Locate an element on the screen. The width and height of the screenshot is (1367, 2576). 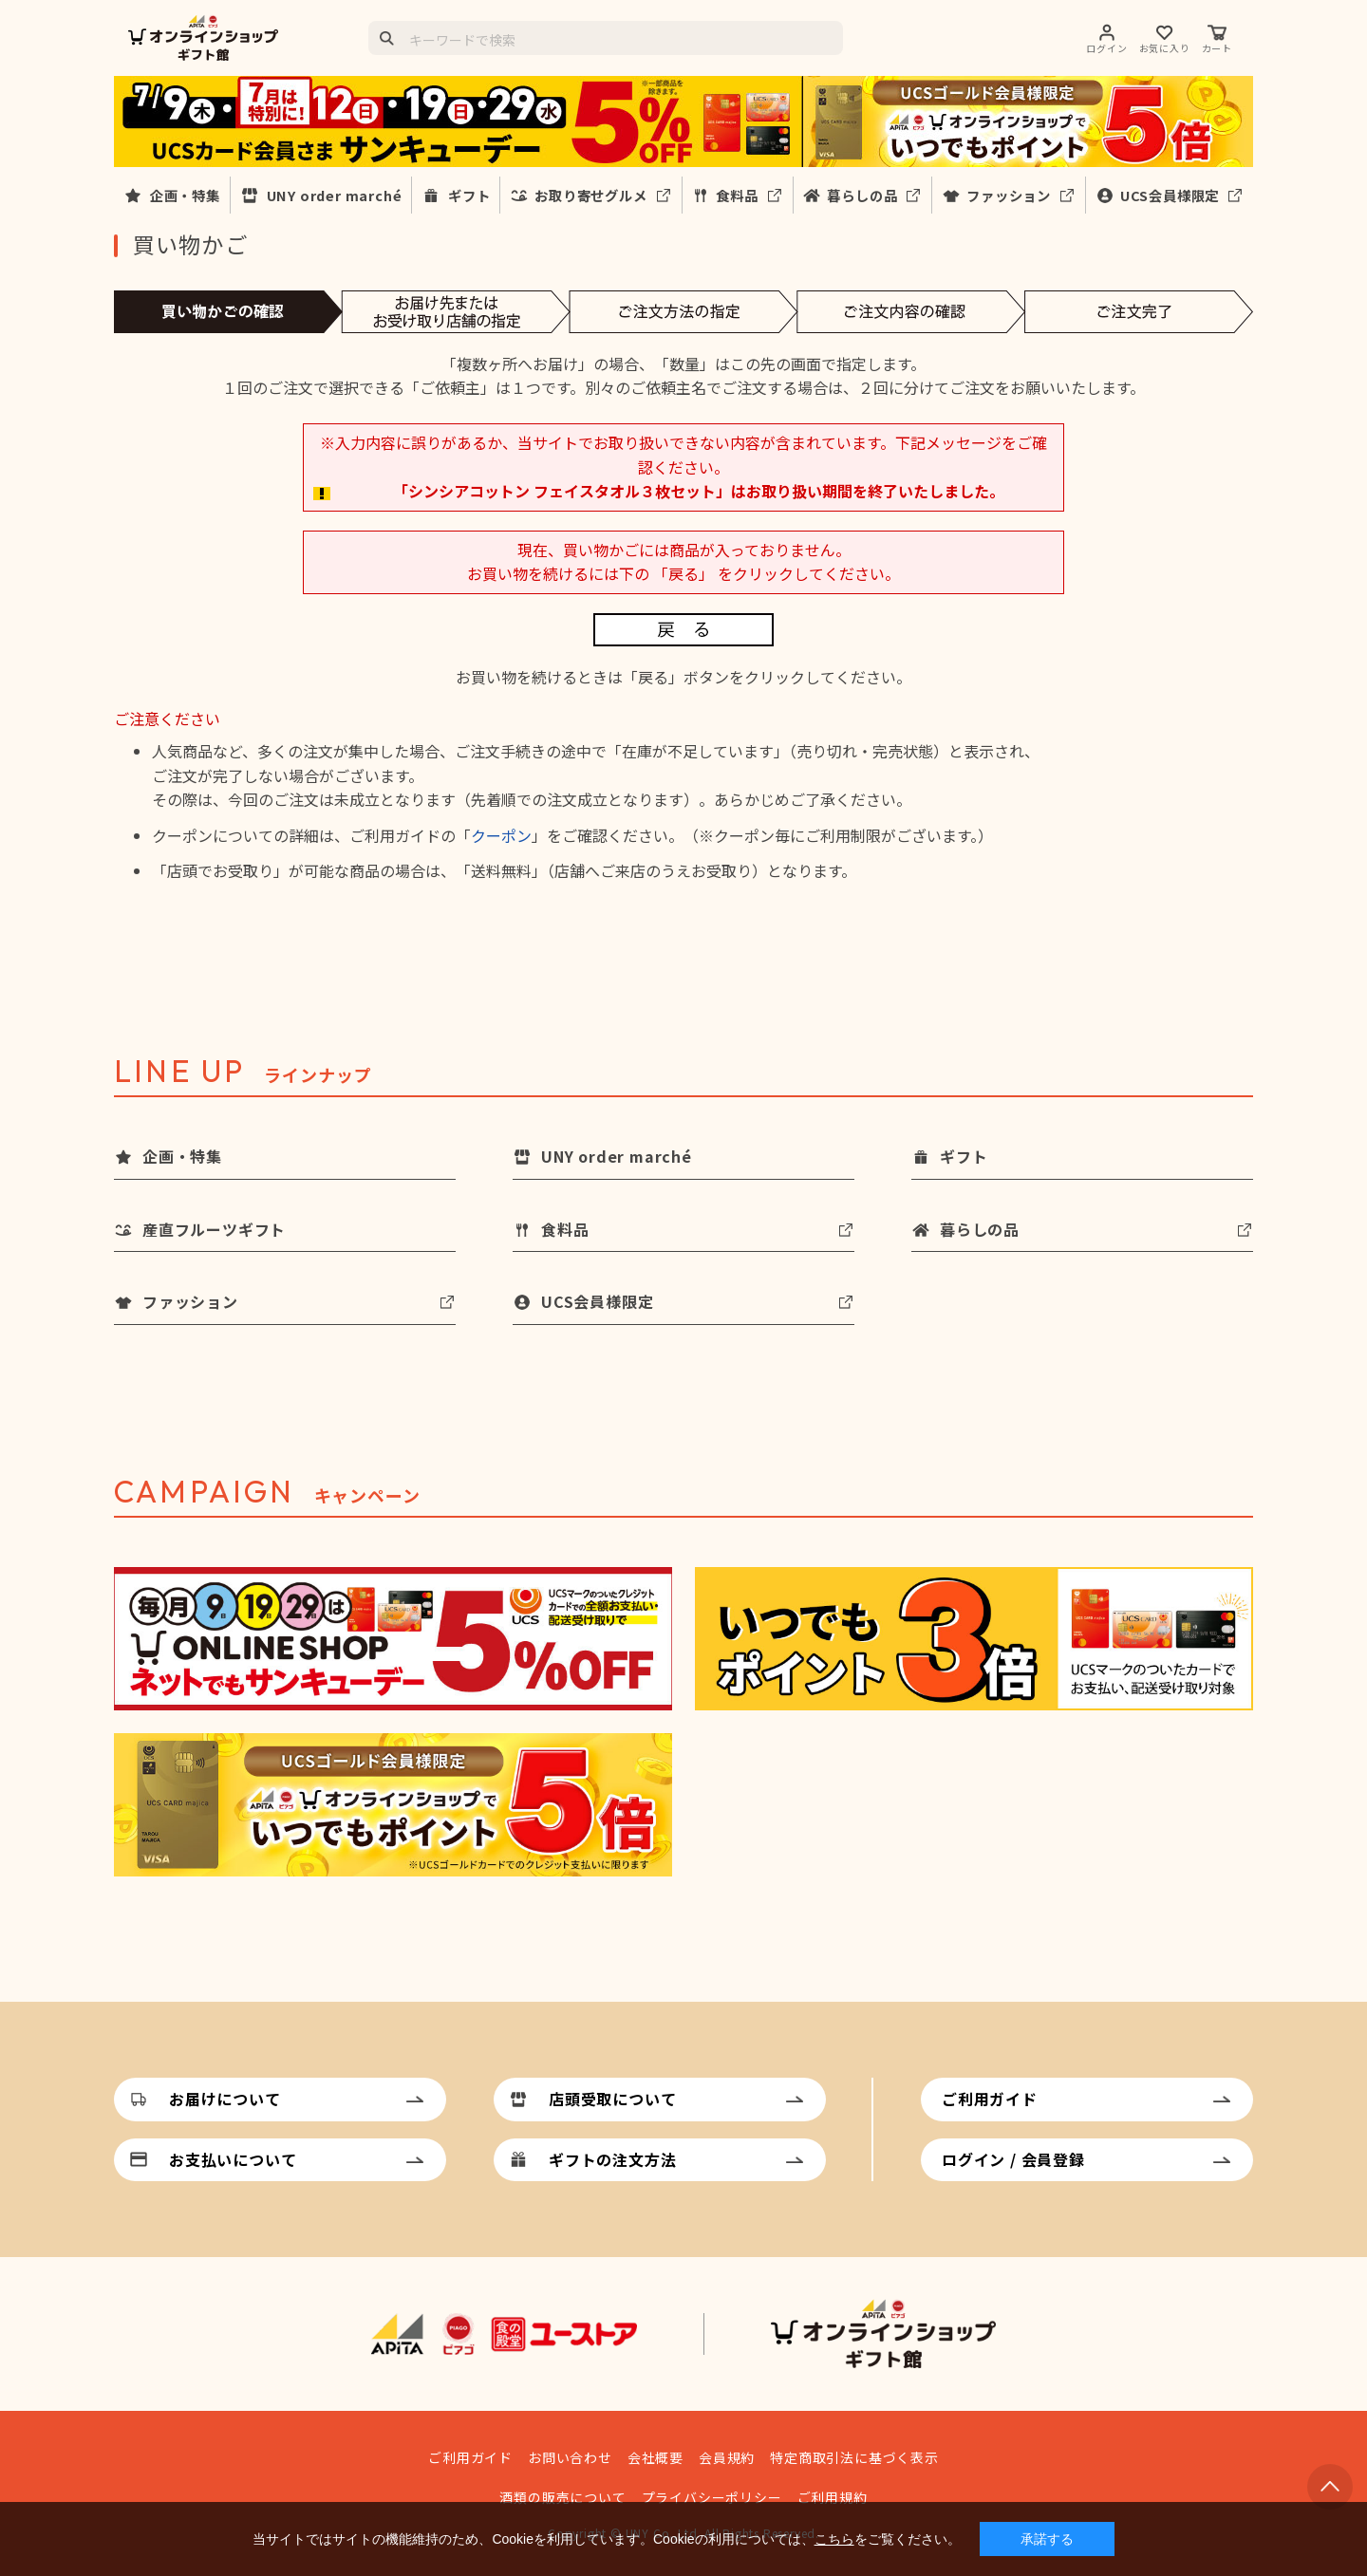
ギフトの注文方法 is located at coordinates (612, 2159).